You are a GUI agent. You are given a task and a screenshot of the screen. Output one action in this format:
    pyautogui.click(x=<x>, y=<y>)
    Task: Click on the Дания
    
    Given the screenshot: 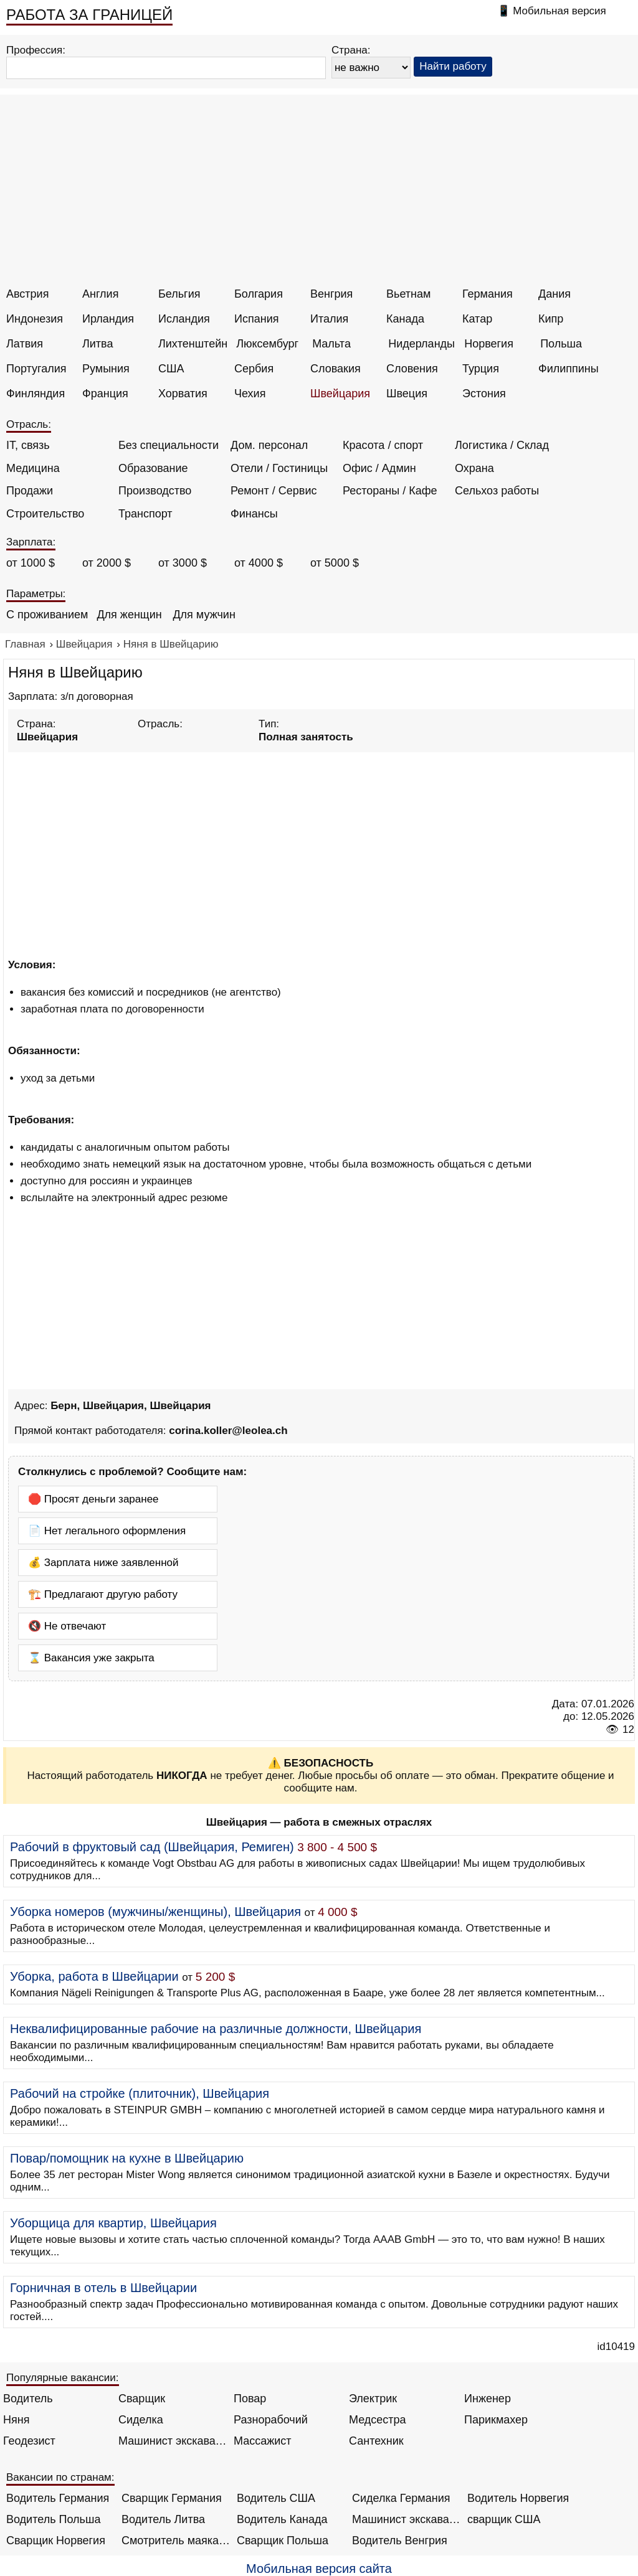 What is the action you would take?
    pyautogui.click(x=554, y=294)
    